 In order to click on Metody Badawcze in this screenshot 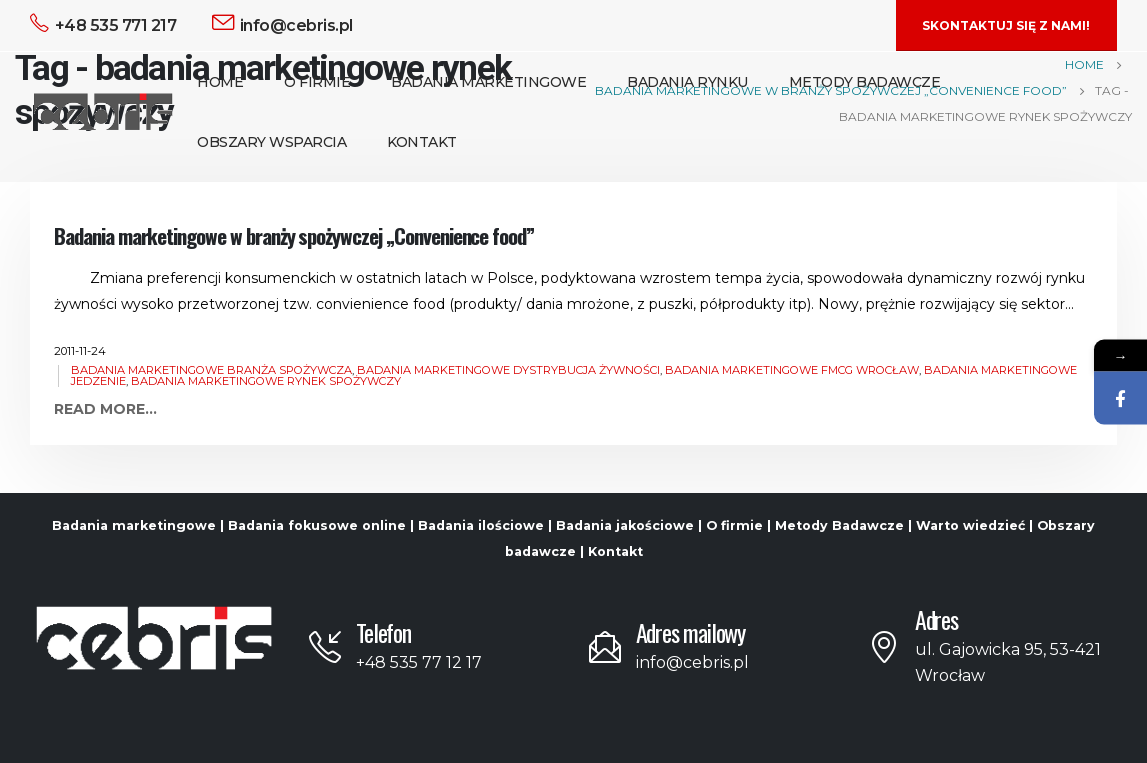, I will do `click(865, 82)`.